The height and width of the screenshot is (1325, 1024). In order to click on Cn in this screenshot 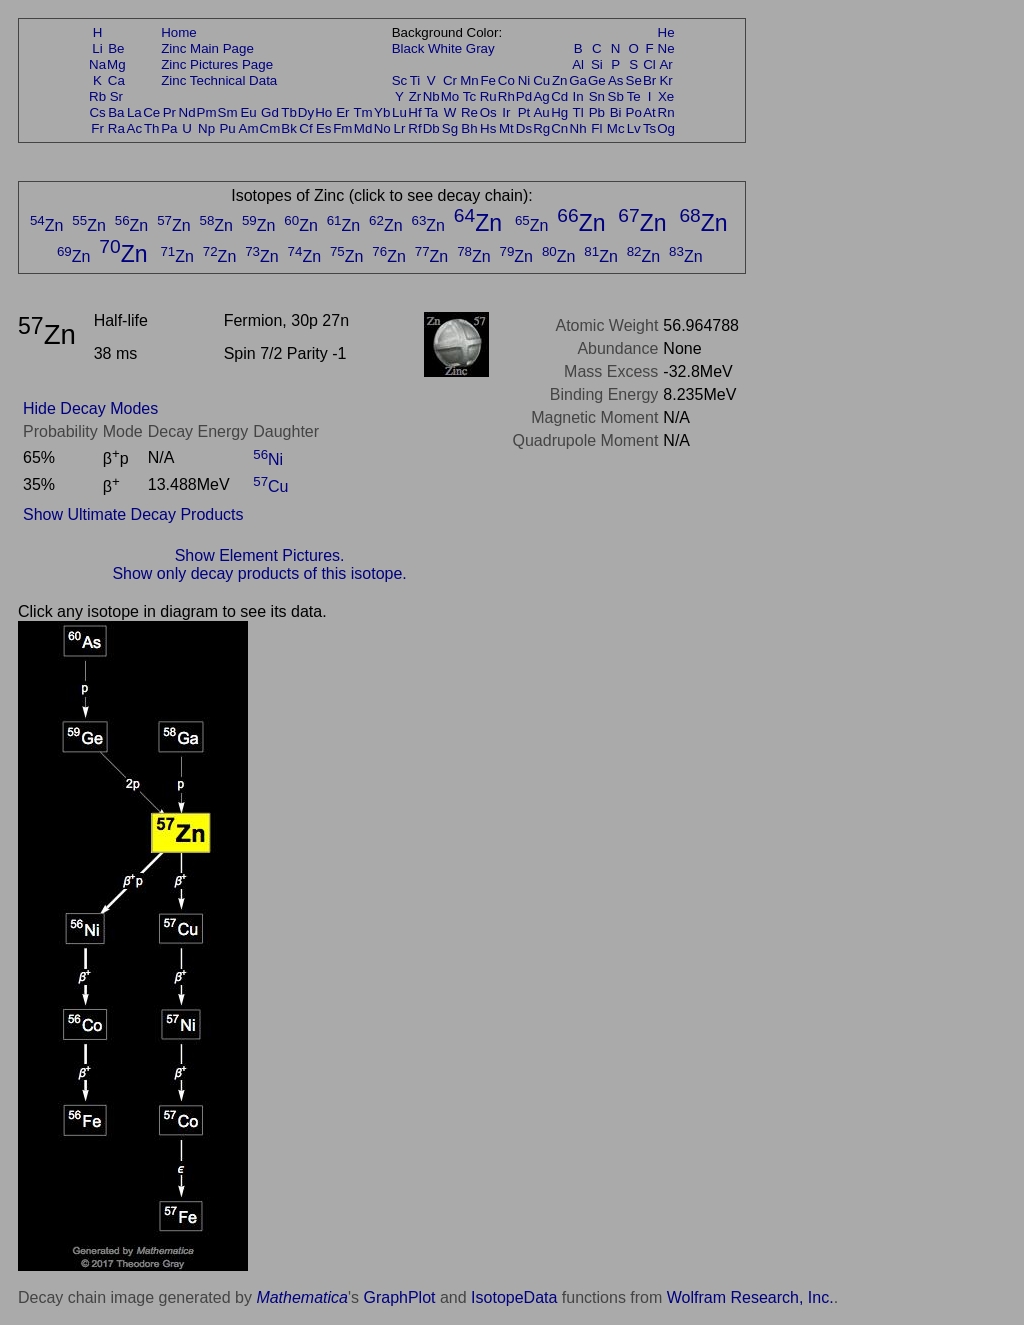, I will do `click(559, 128)`.